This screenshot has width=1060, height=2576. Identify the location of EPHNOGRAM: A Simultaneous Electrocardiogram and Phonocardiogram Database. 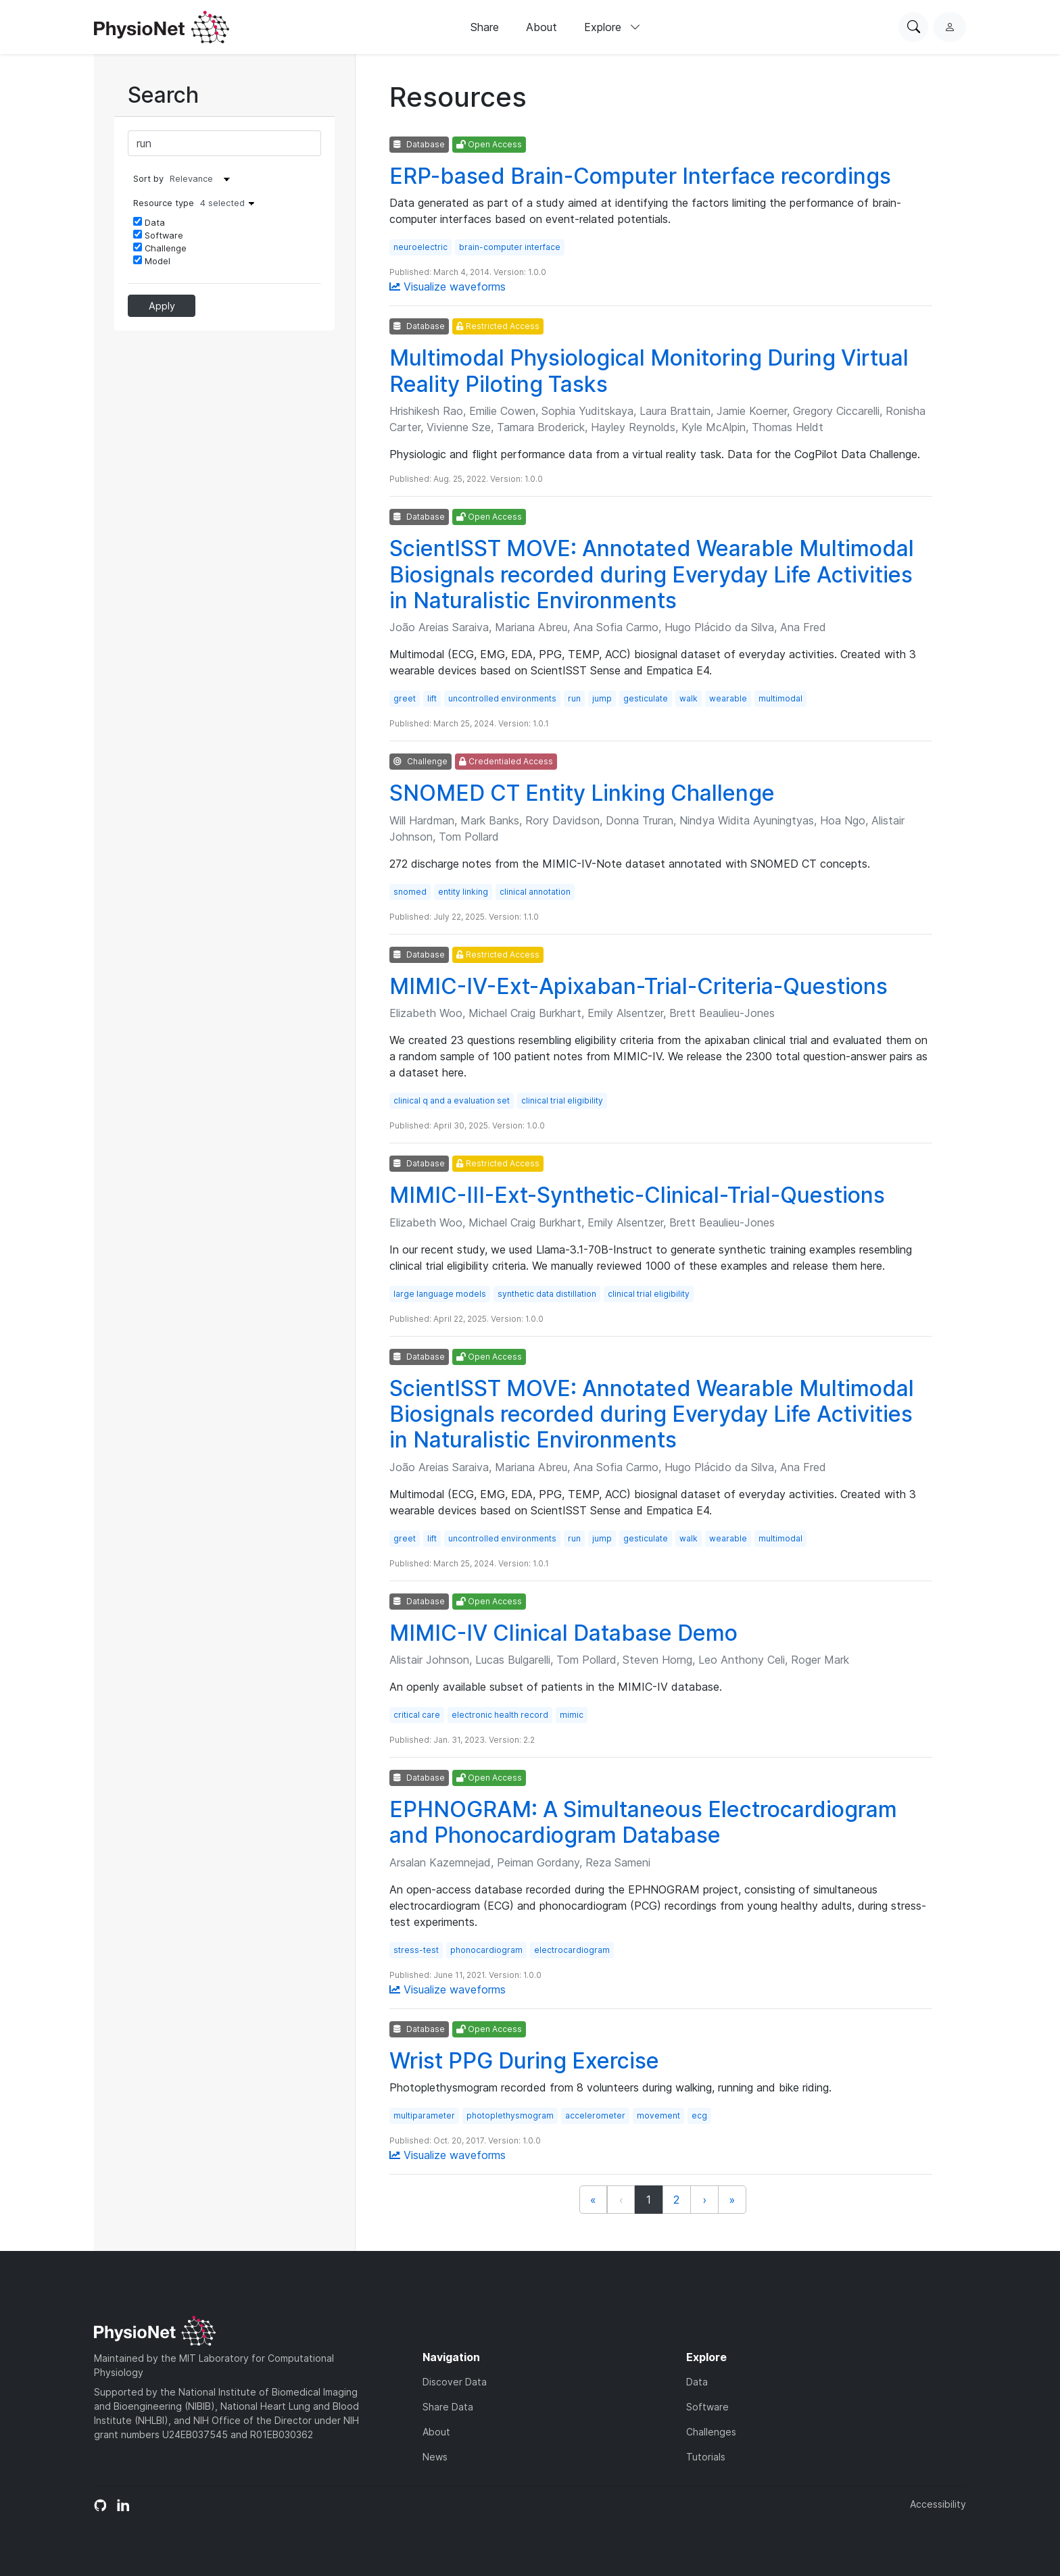
(643, 1822).